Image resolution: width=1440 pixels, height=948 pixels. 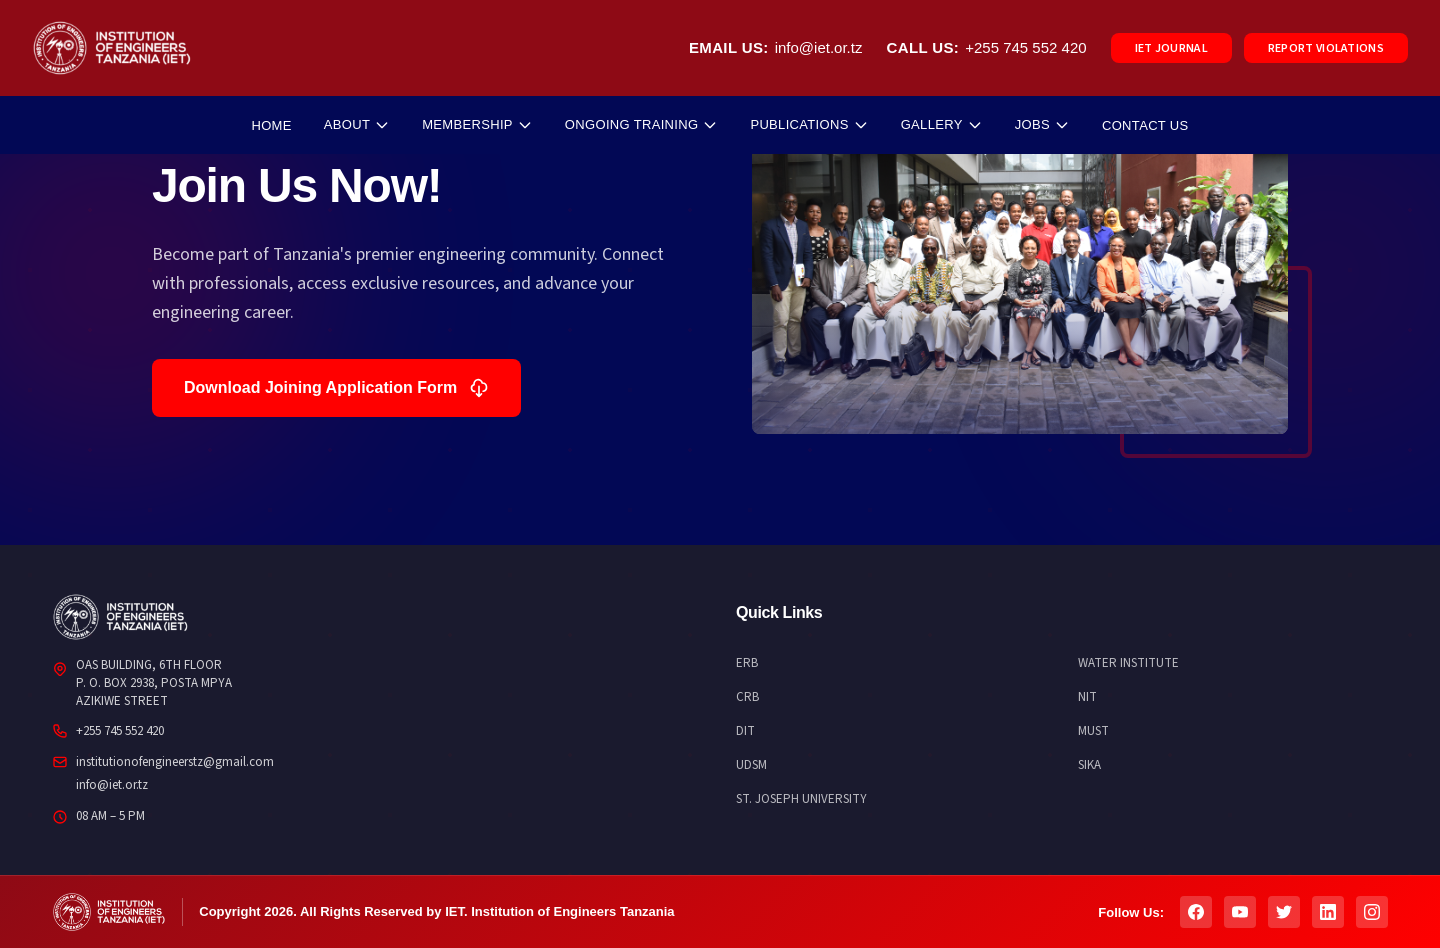 I want to click on Download Joining Application Form, so click(x=336, y=388).